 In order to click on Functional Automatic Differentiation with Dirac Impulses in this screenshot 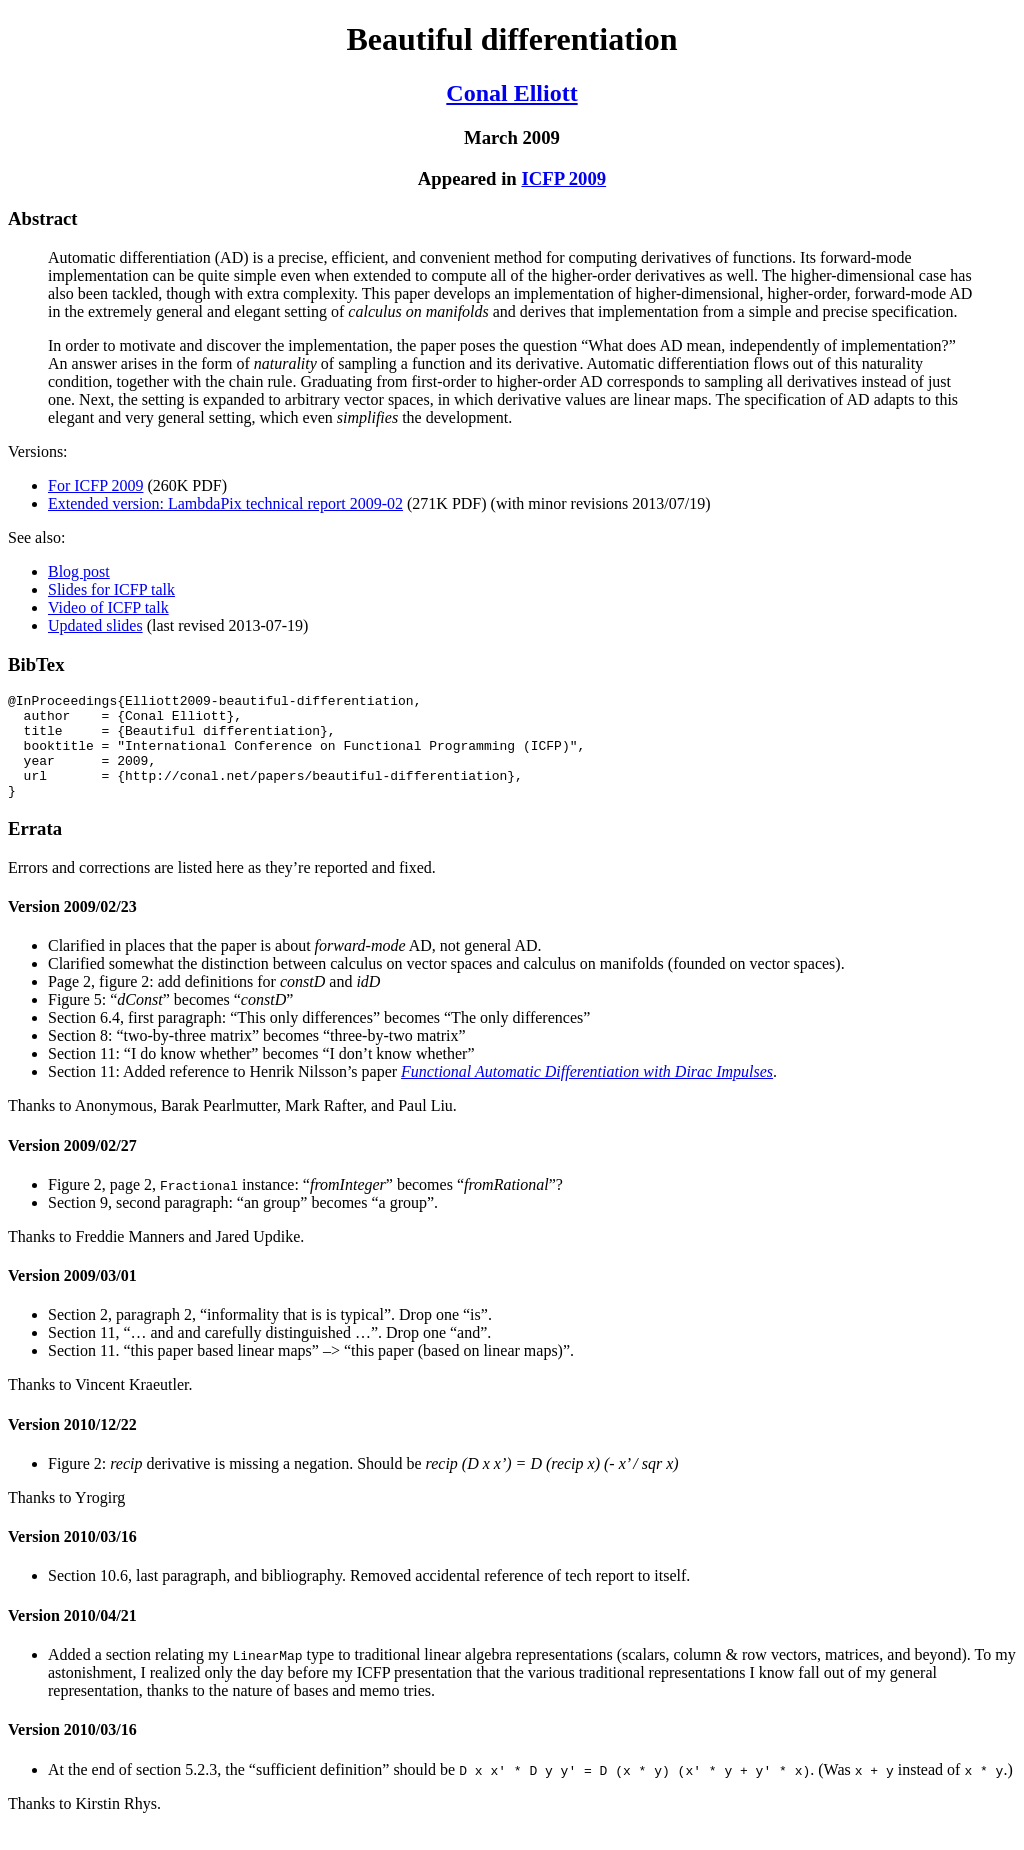, I will do `click(587, 1092)`.